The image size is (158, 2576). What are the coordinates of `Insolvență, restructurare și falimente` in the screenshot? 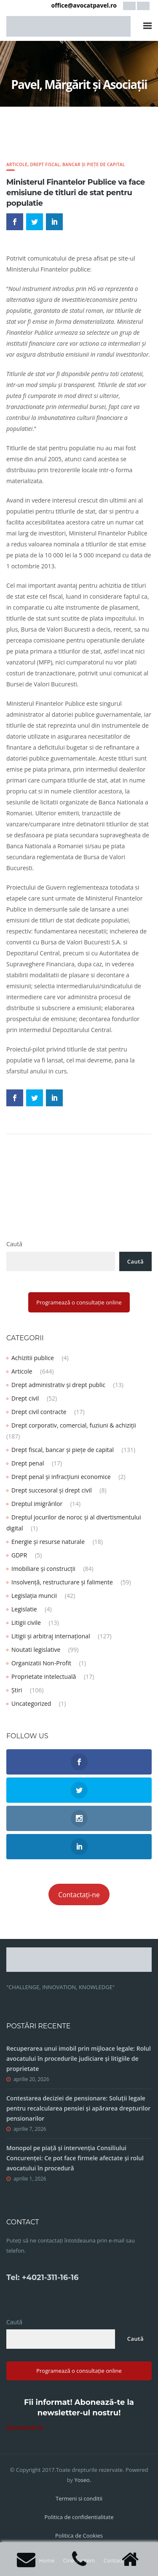 It's located at (62, 1582).